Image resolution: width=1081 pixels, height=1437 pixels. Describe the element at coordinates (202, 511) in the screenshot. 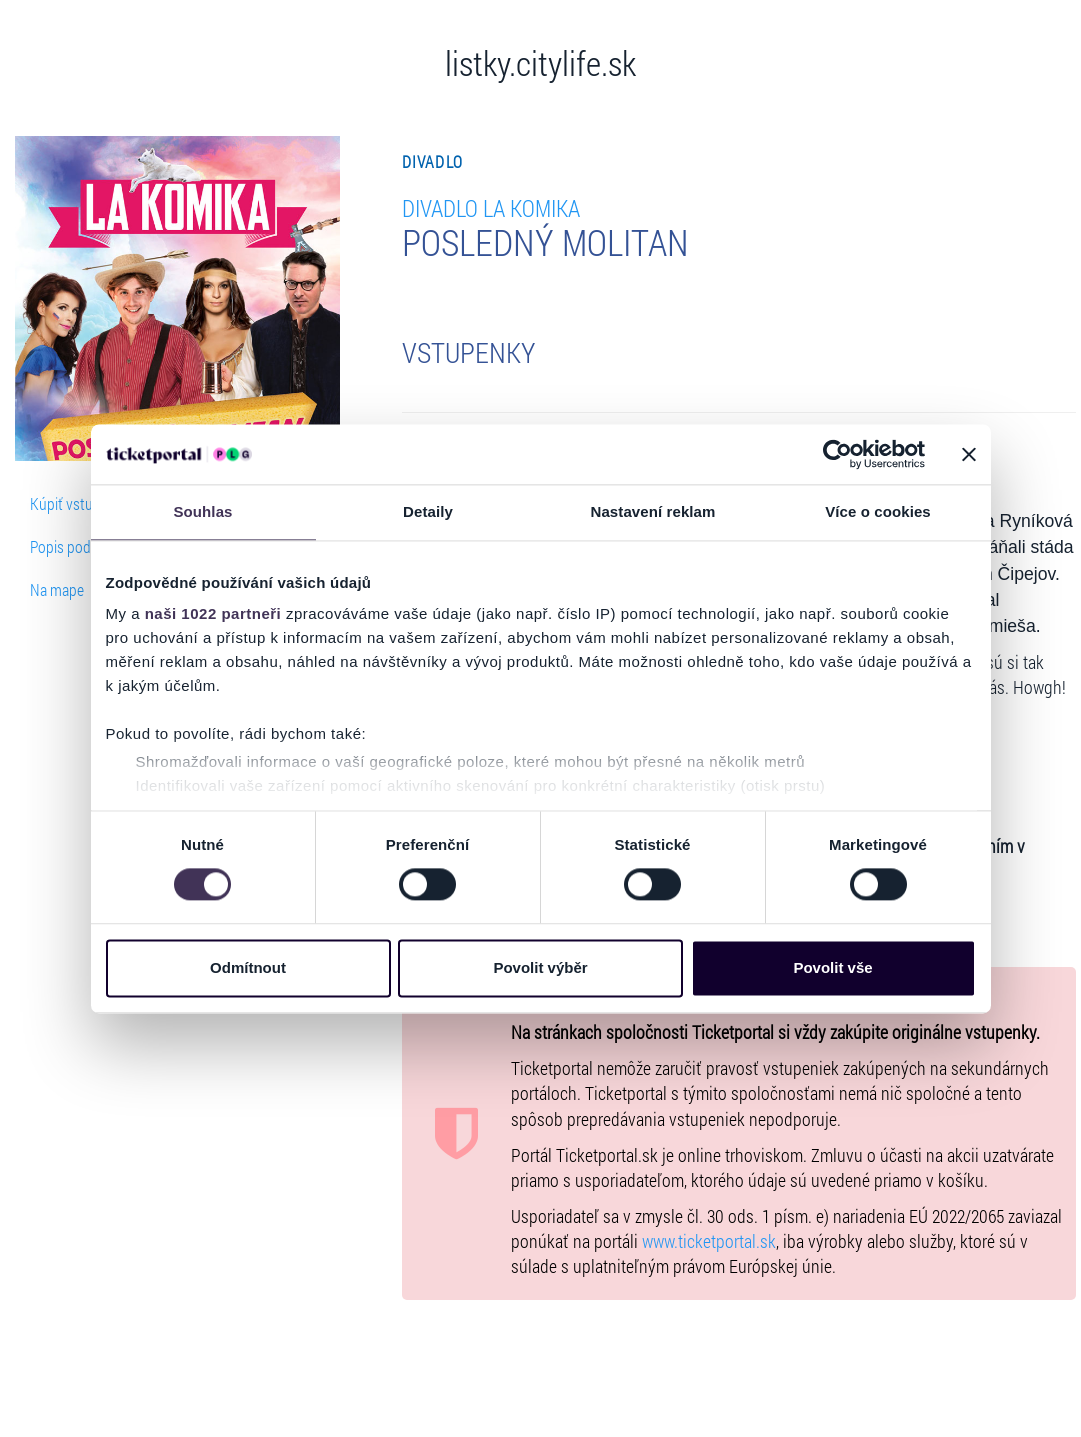

I see `Souhlas [tab]` at that location.